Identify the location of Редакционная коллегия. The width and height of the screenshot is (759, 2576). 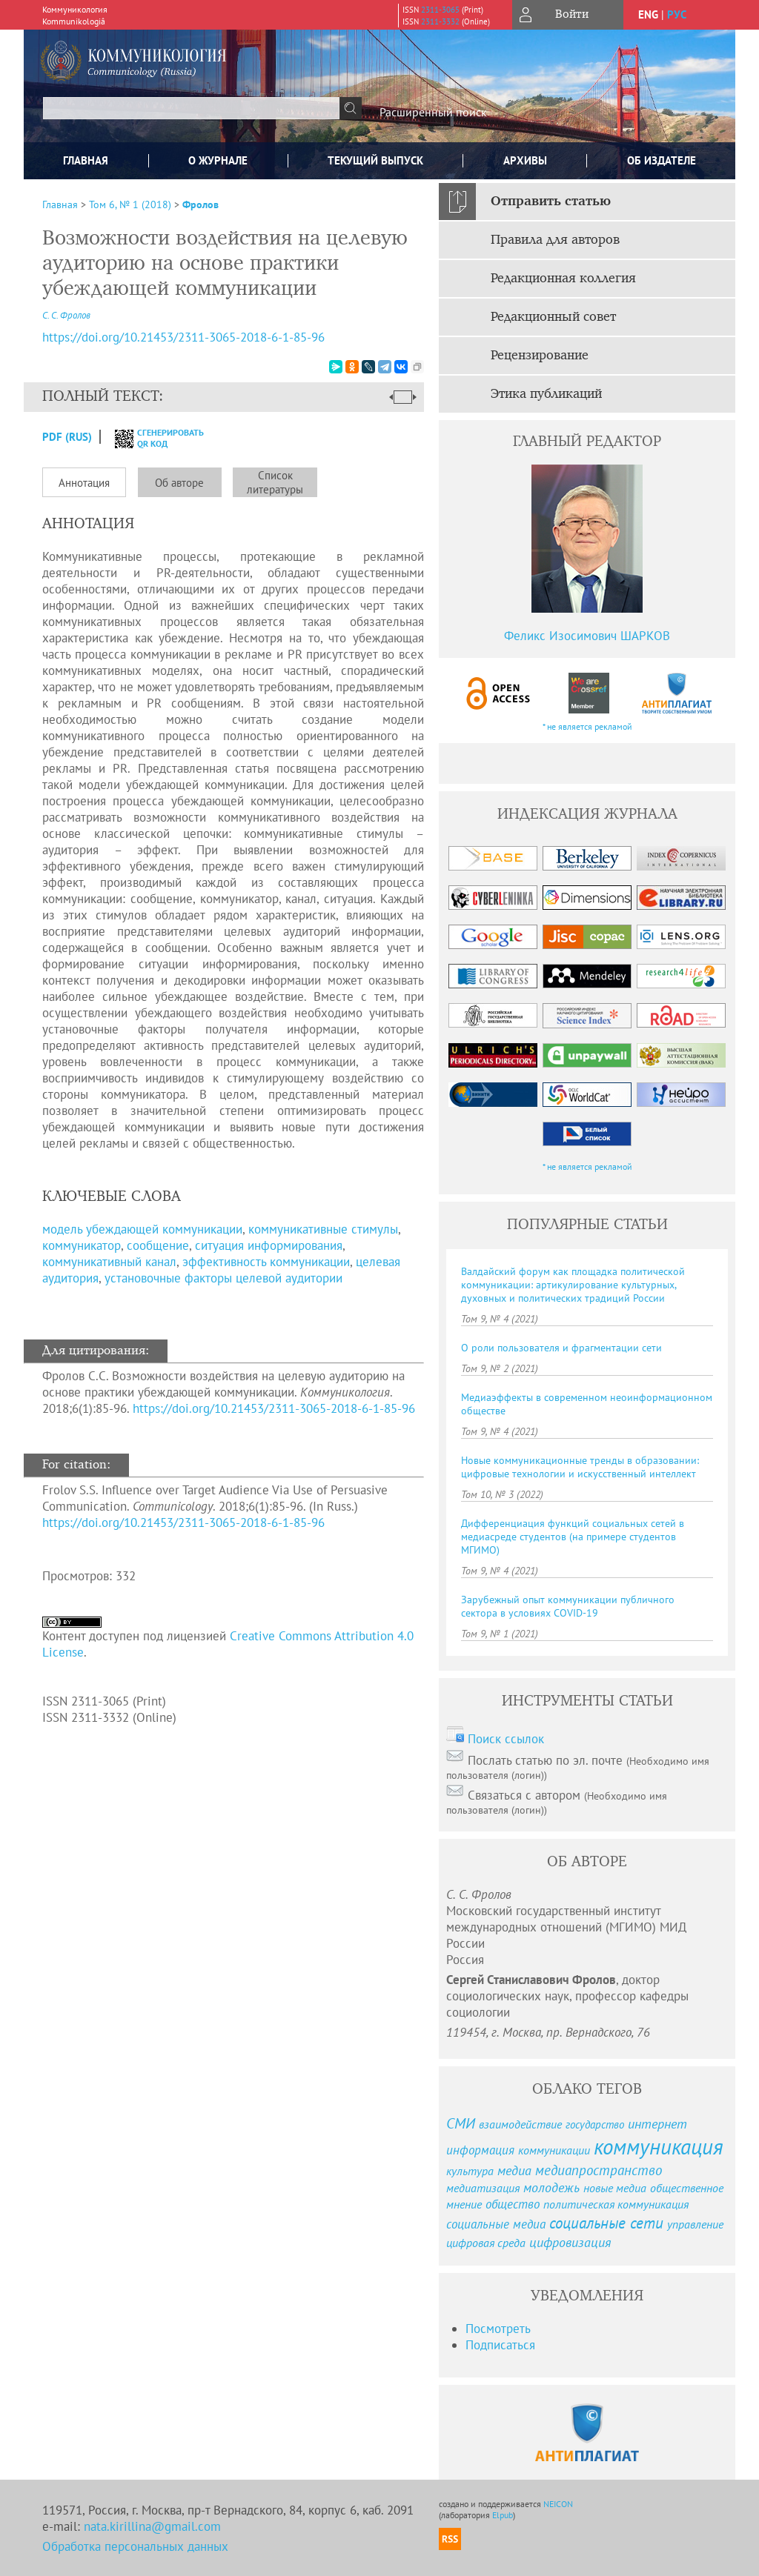
(563, 278).